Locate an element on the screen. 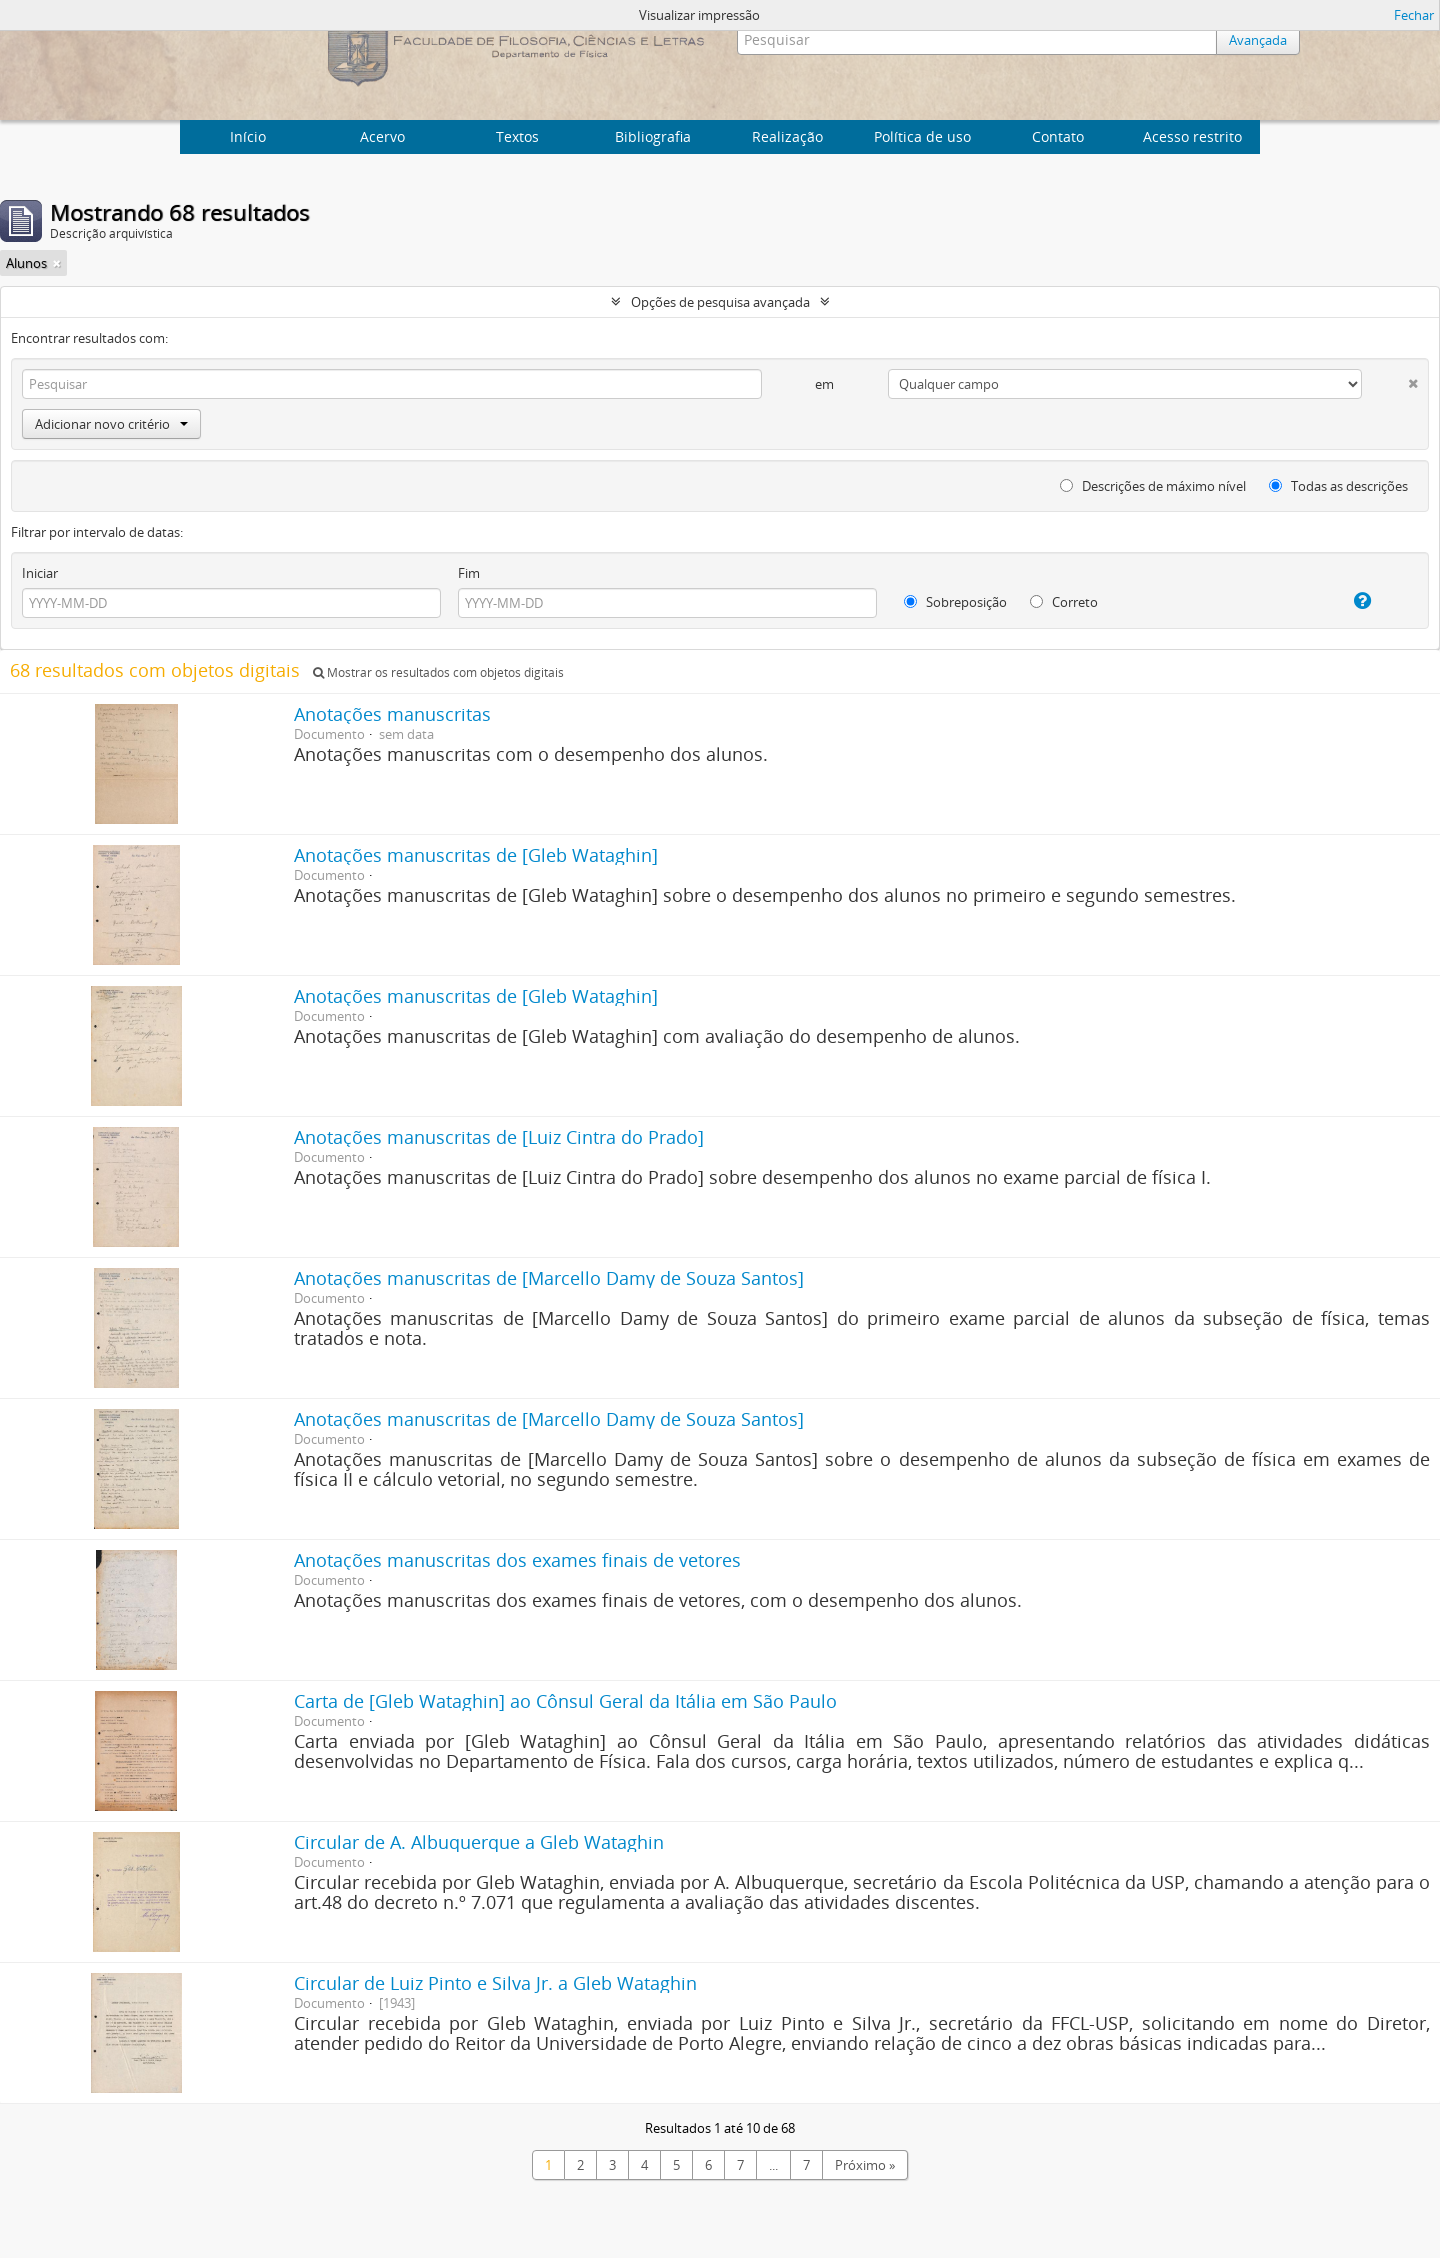 This screenshot has height=2258, width=1440. Circular de Luiz Pinto e Silva Jr. a Gleb Wataghin is located at coordinates (495, 1983).